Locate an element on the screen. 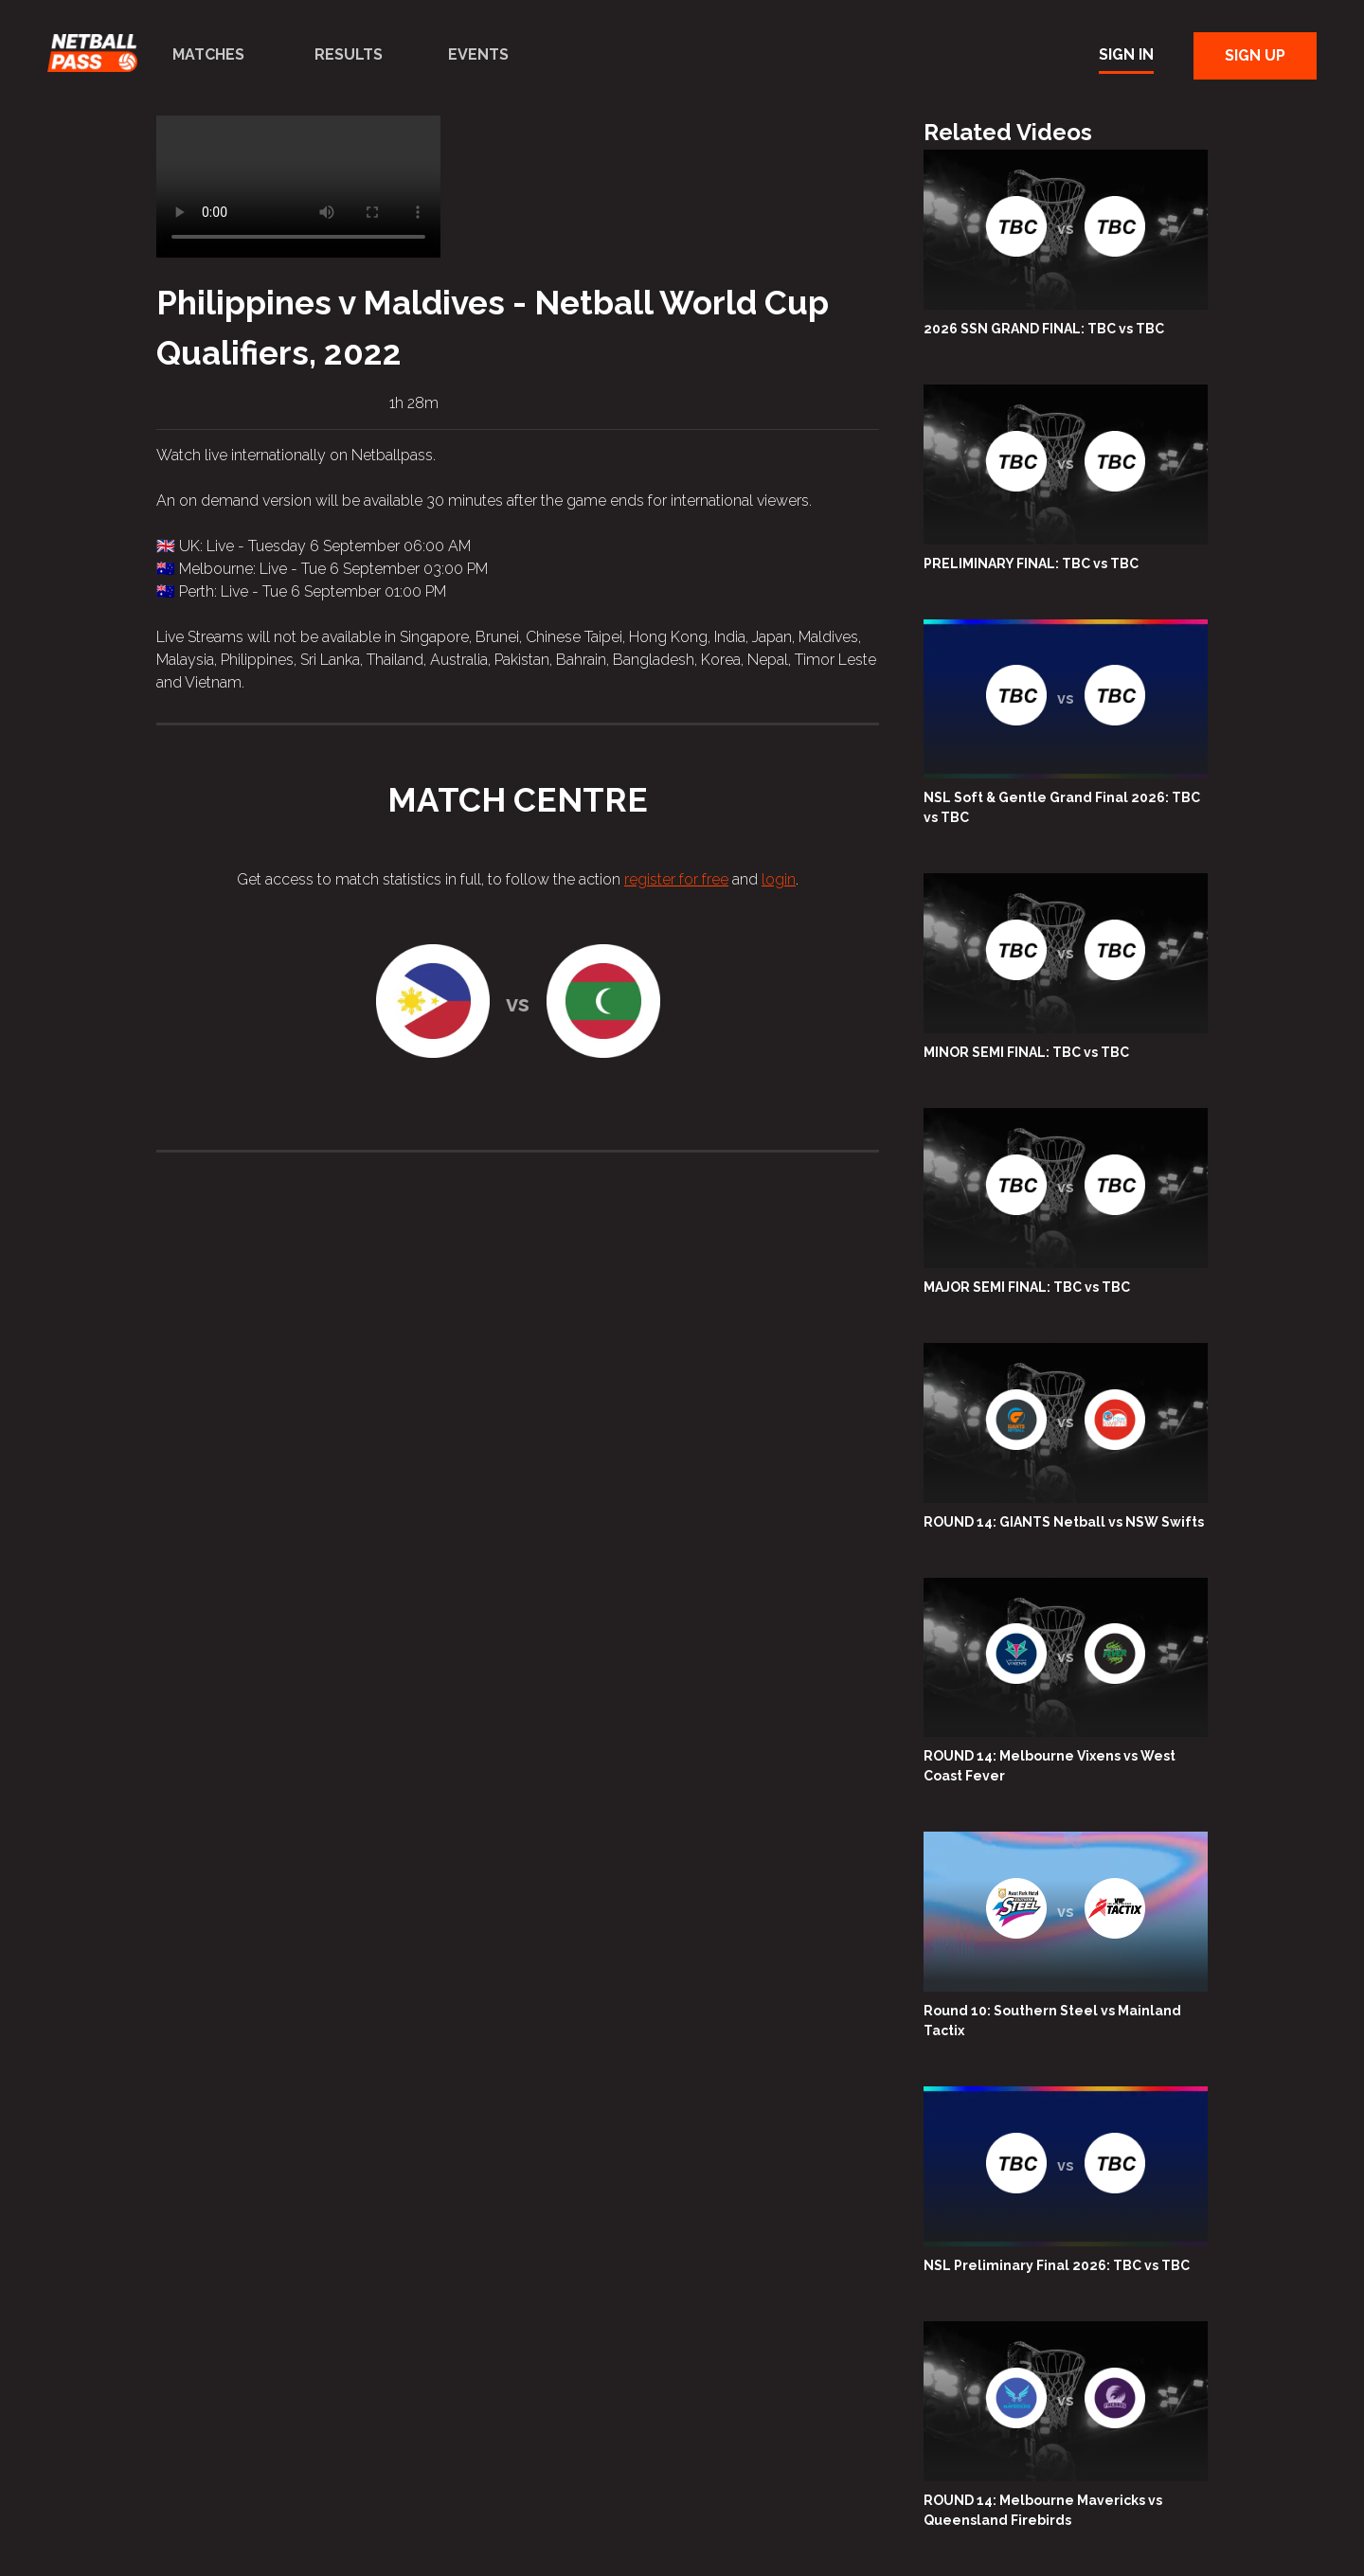 Image resolution: width=1364 pixels, height=2576 pixels. login is located at coordinates (779, 879).